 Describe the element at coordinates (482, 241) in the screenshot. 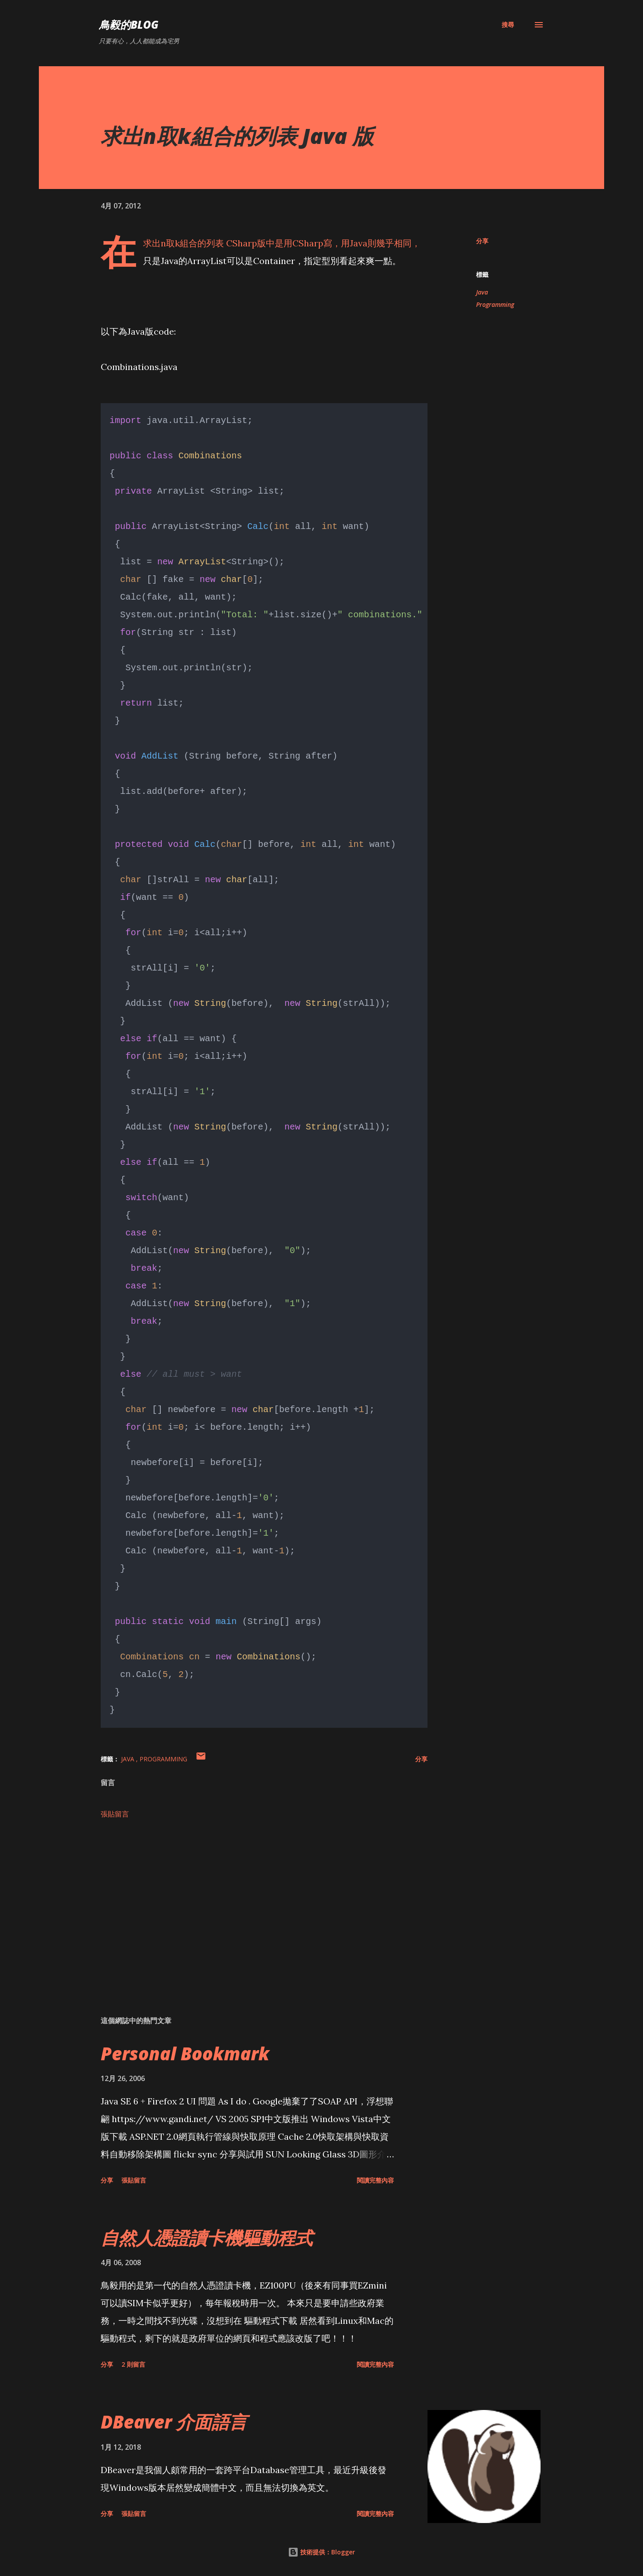

I see `分享 [button]` at that location.